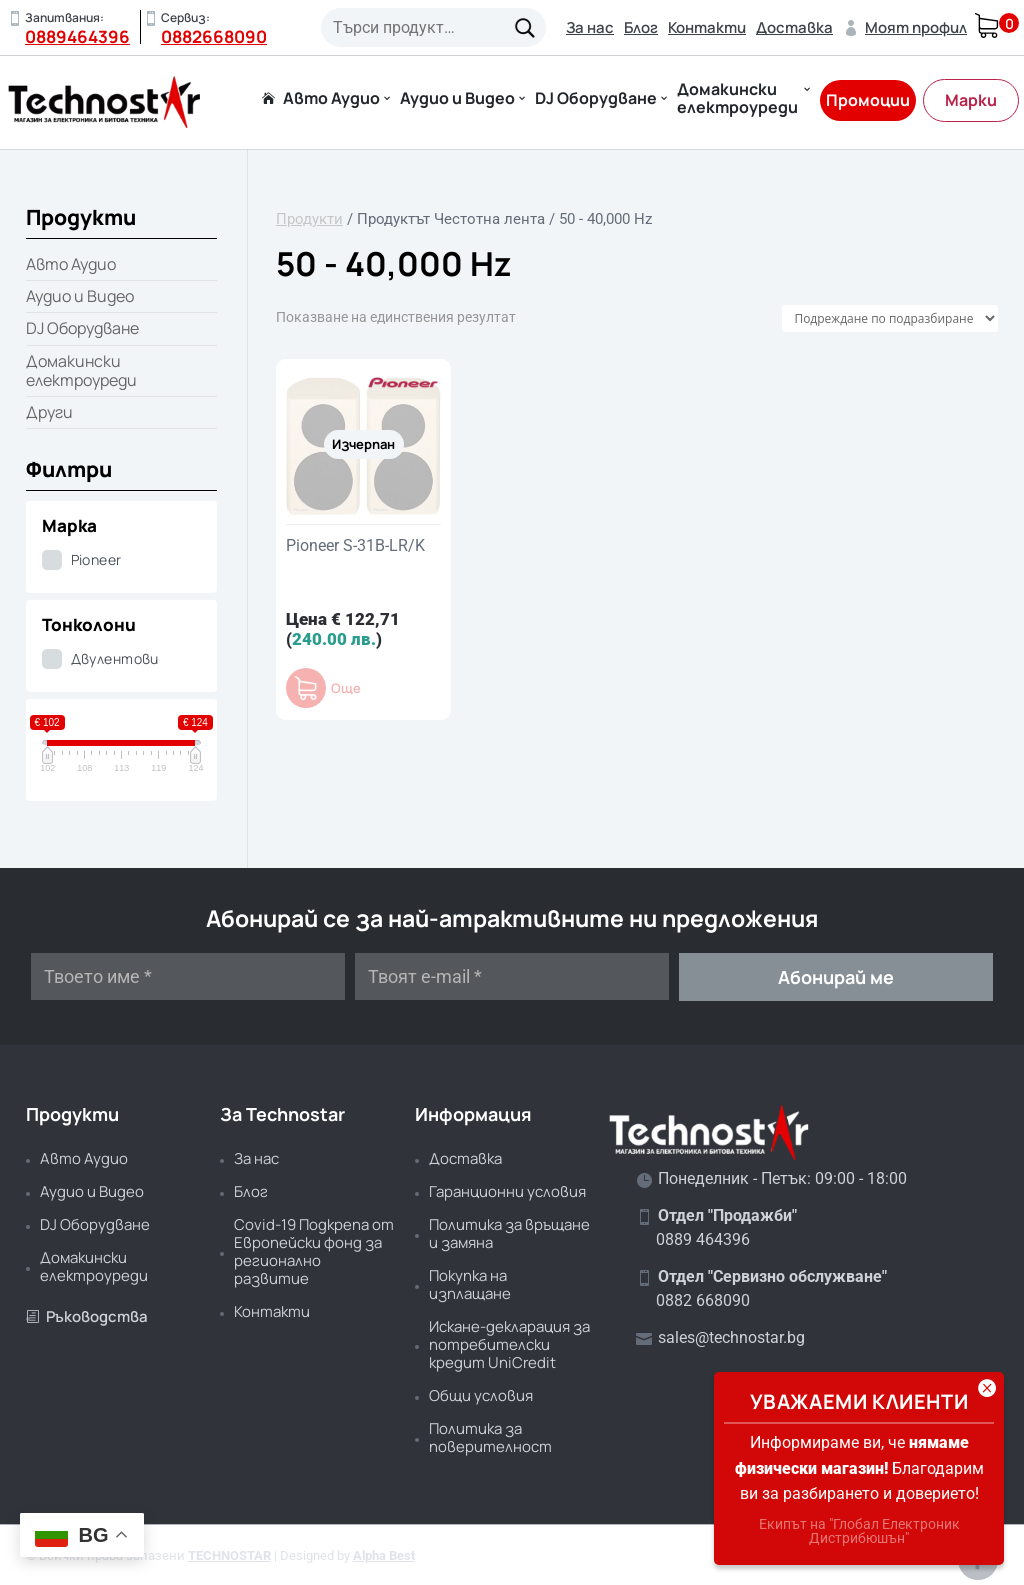 The image size is (1024, 1585). Describe the element at coordinates (590, 27) in the screenshot. I see `За нас` at that location.